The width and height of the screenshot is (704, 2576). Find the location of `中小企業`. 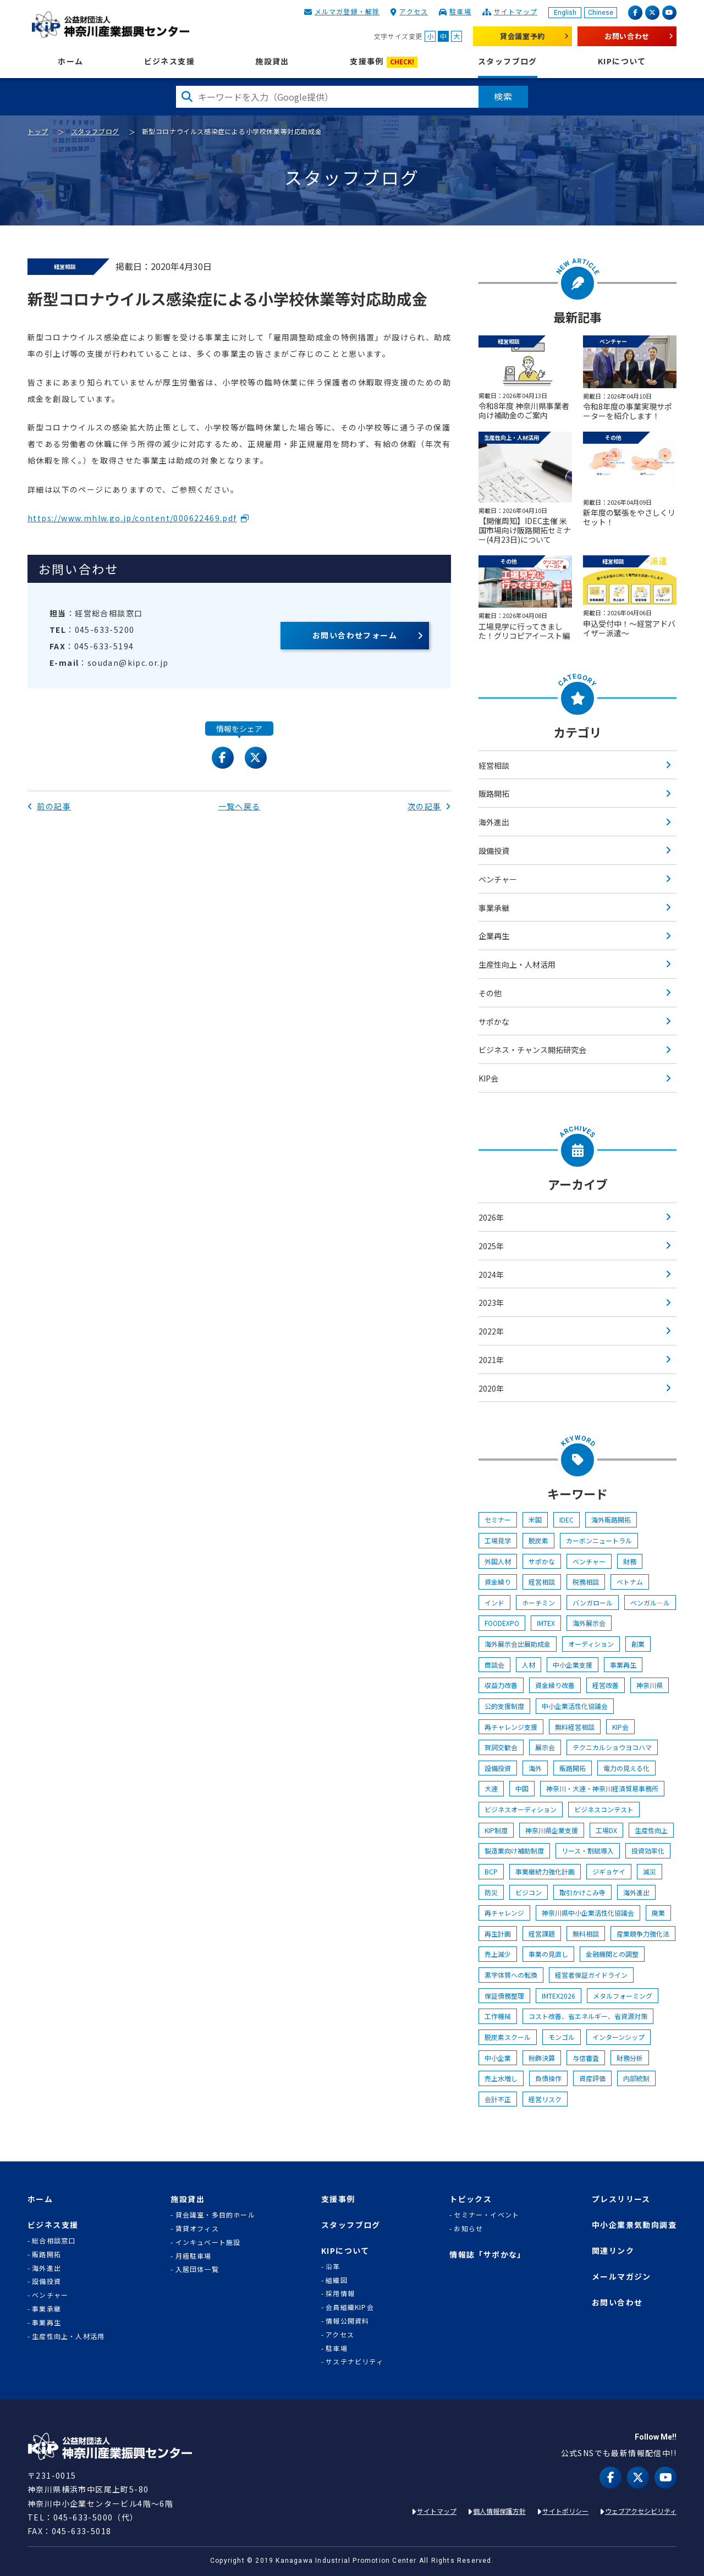

中小企業 is located at coordinates (498, 2057).